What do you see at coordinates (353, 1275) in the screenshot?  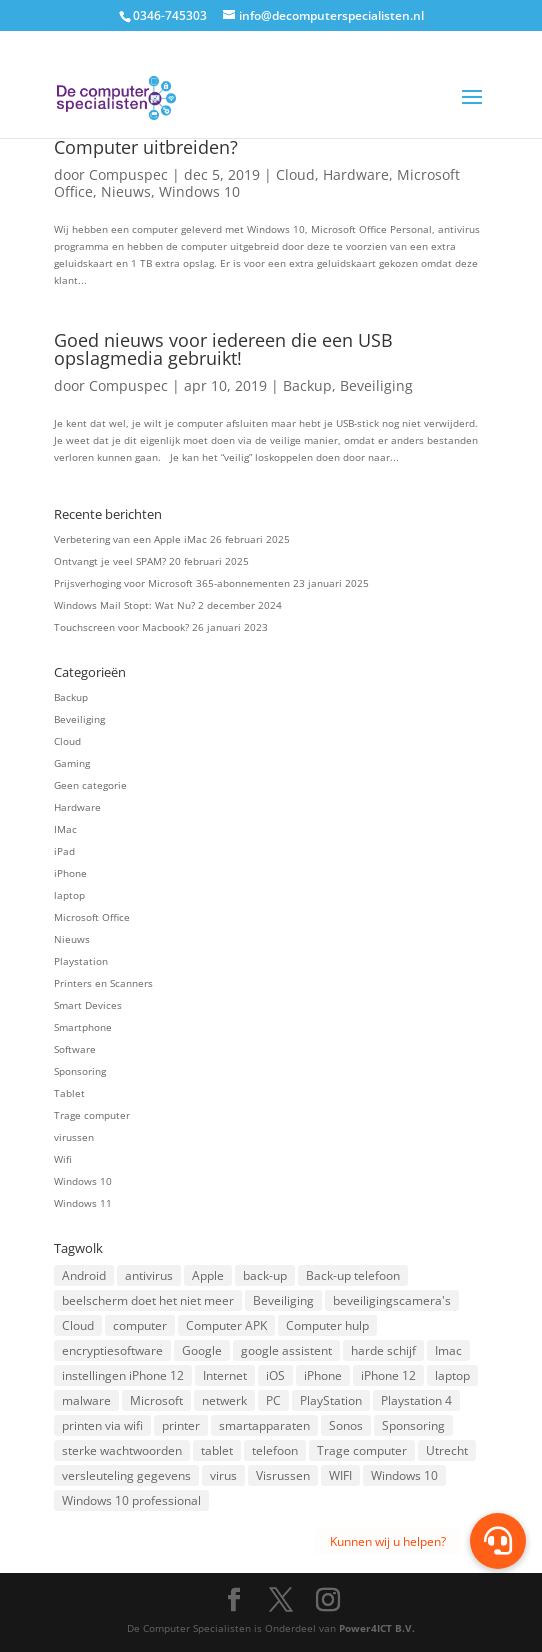 I see `Back-up telefoon [Back-up telefoon (1 item)]` at bounding box center [353, 1275].